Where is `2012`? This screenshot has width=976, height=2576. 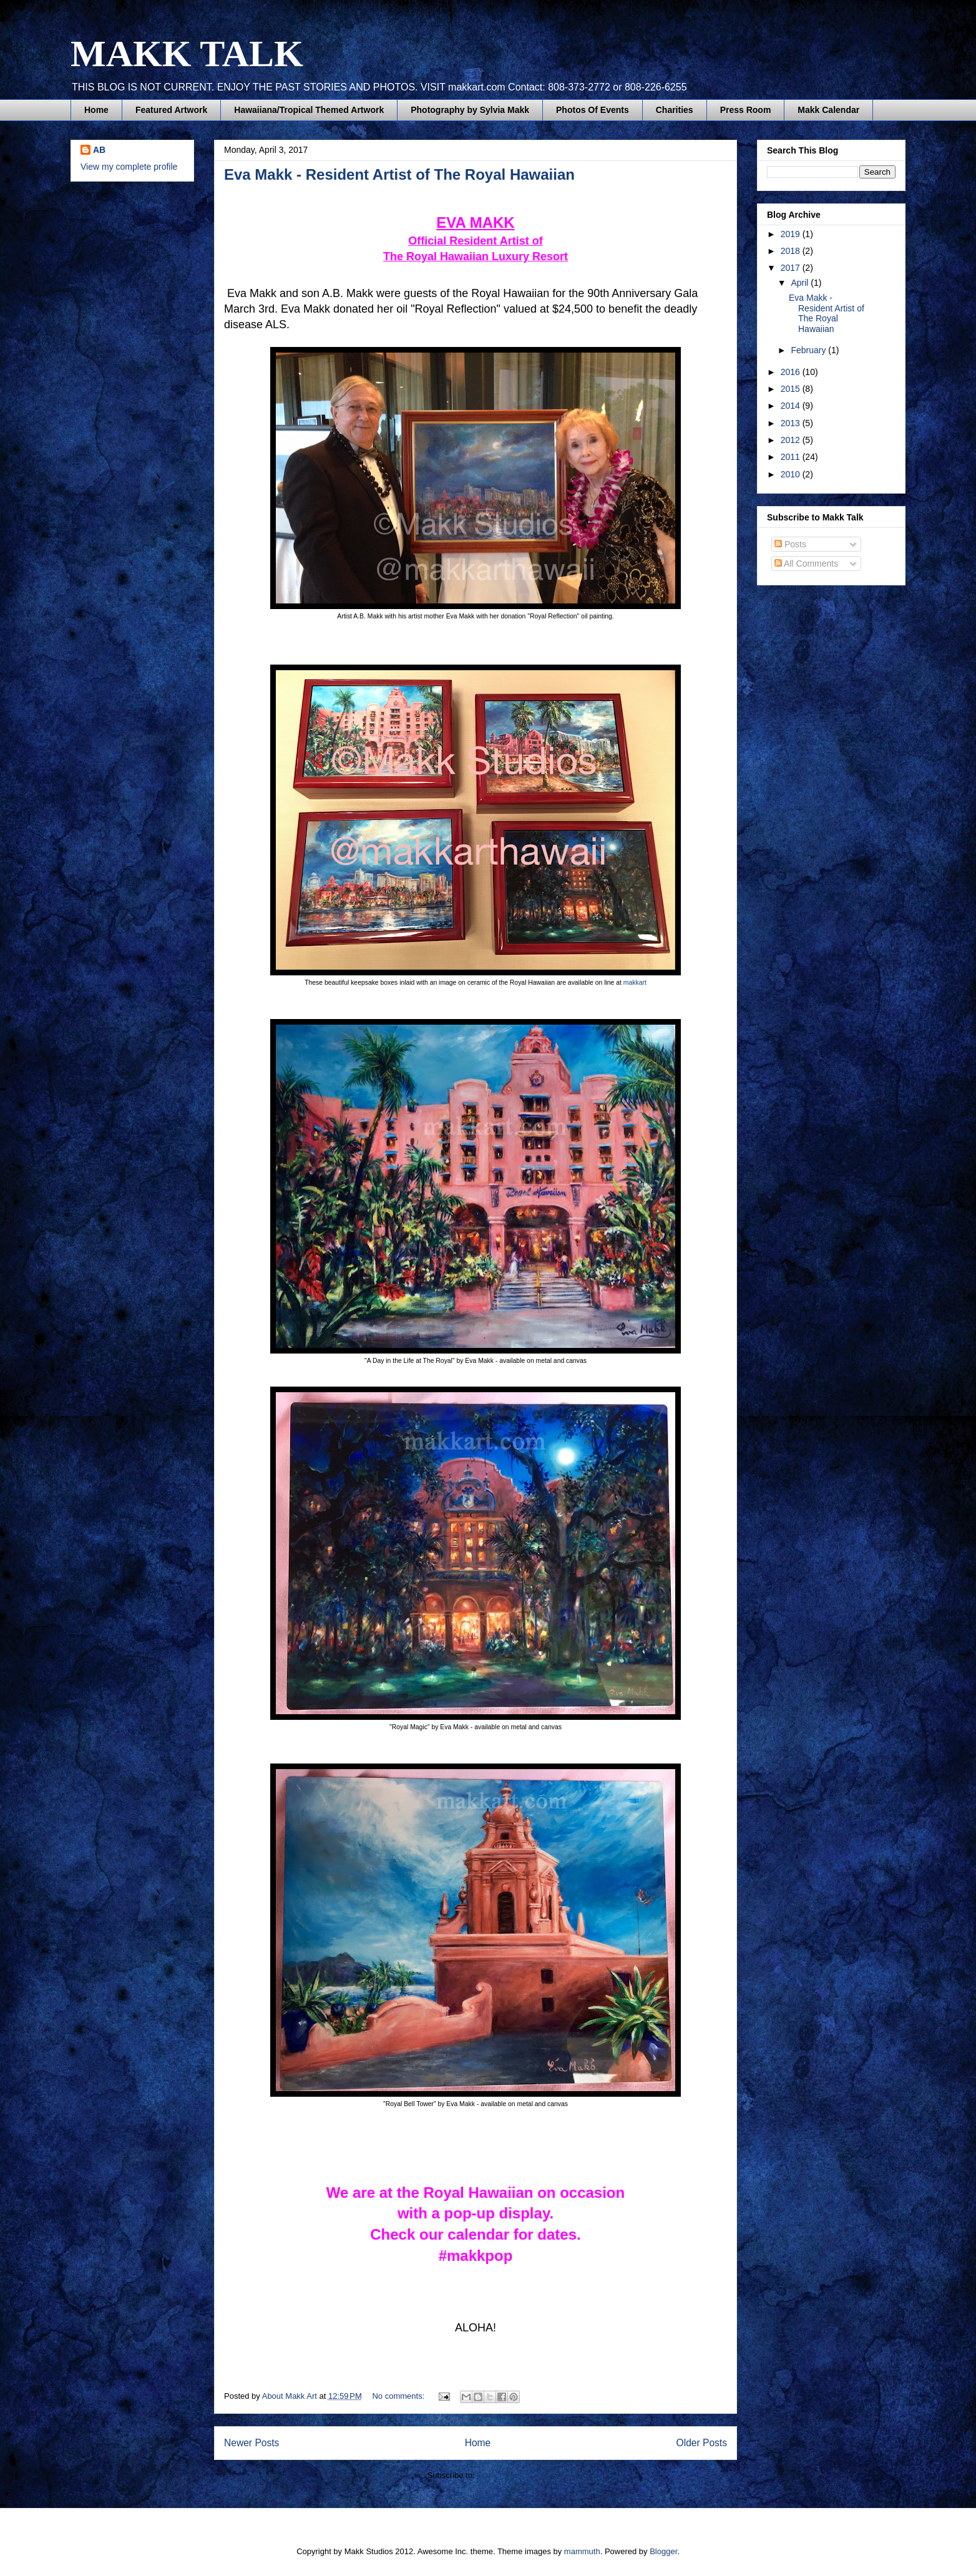
2012 is located at coordinates (792, 440).